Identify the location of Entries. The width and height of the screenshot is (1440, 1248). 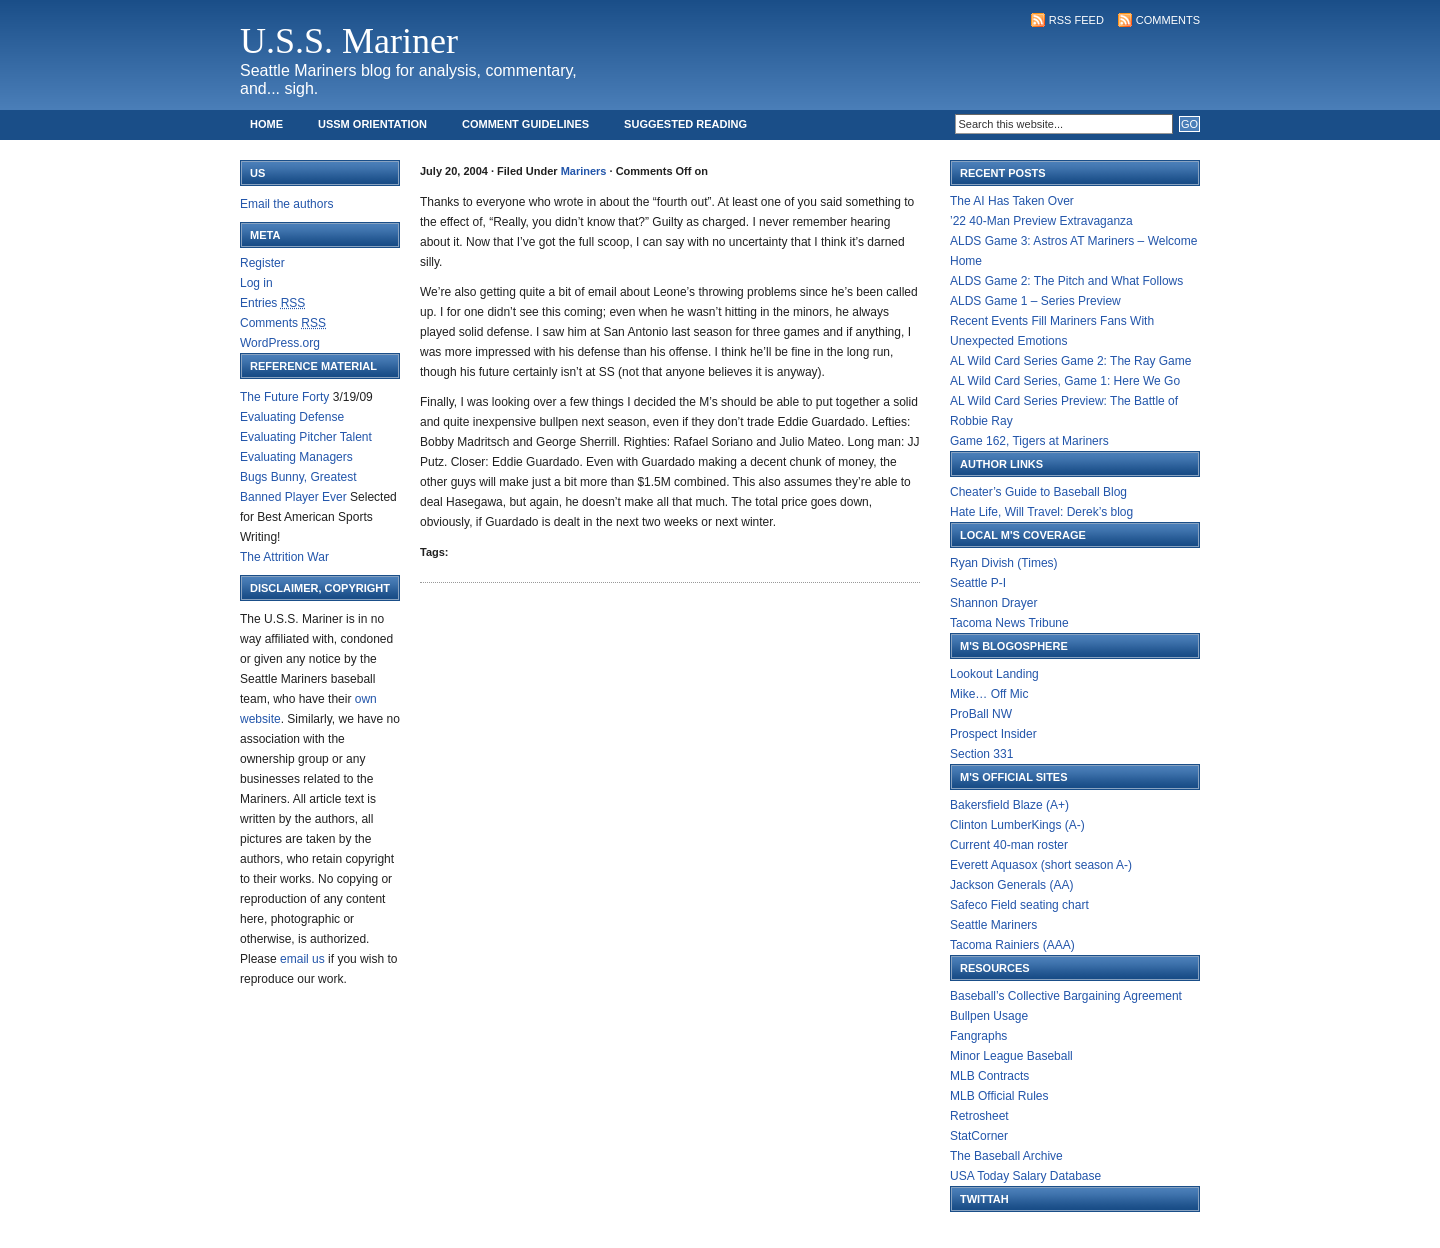
(272, 303).